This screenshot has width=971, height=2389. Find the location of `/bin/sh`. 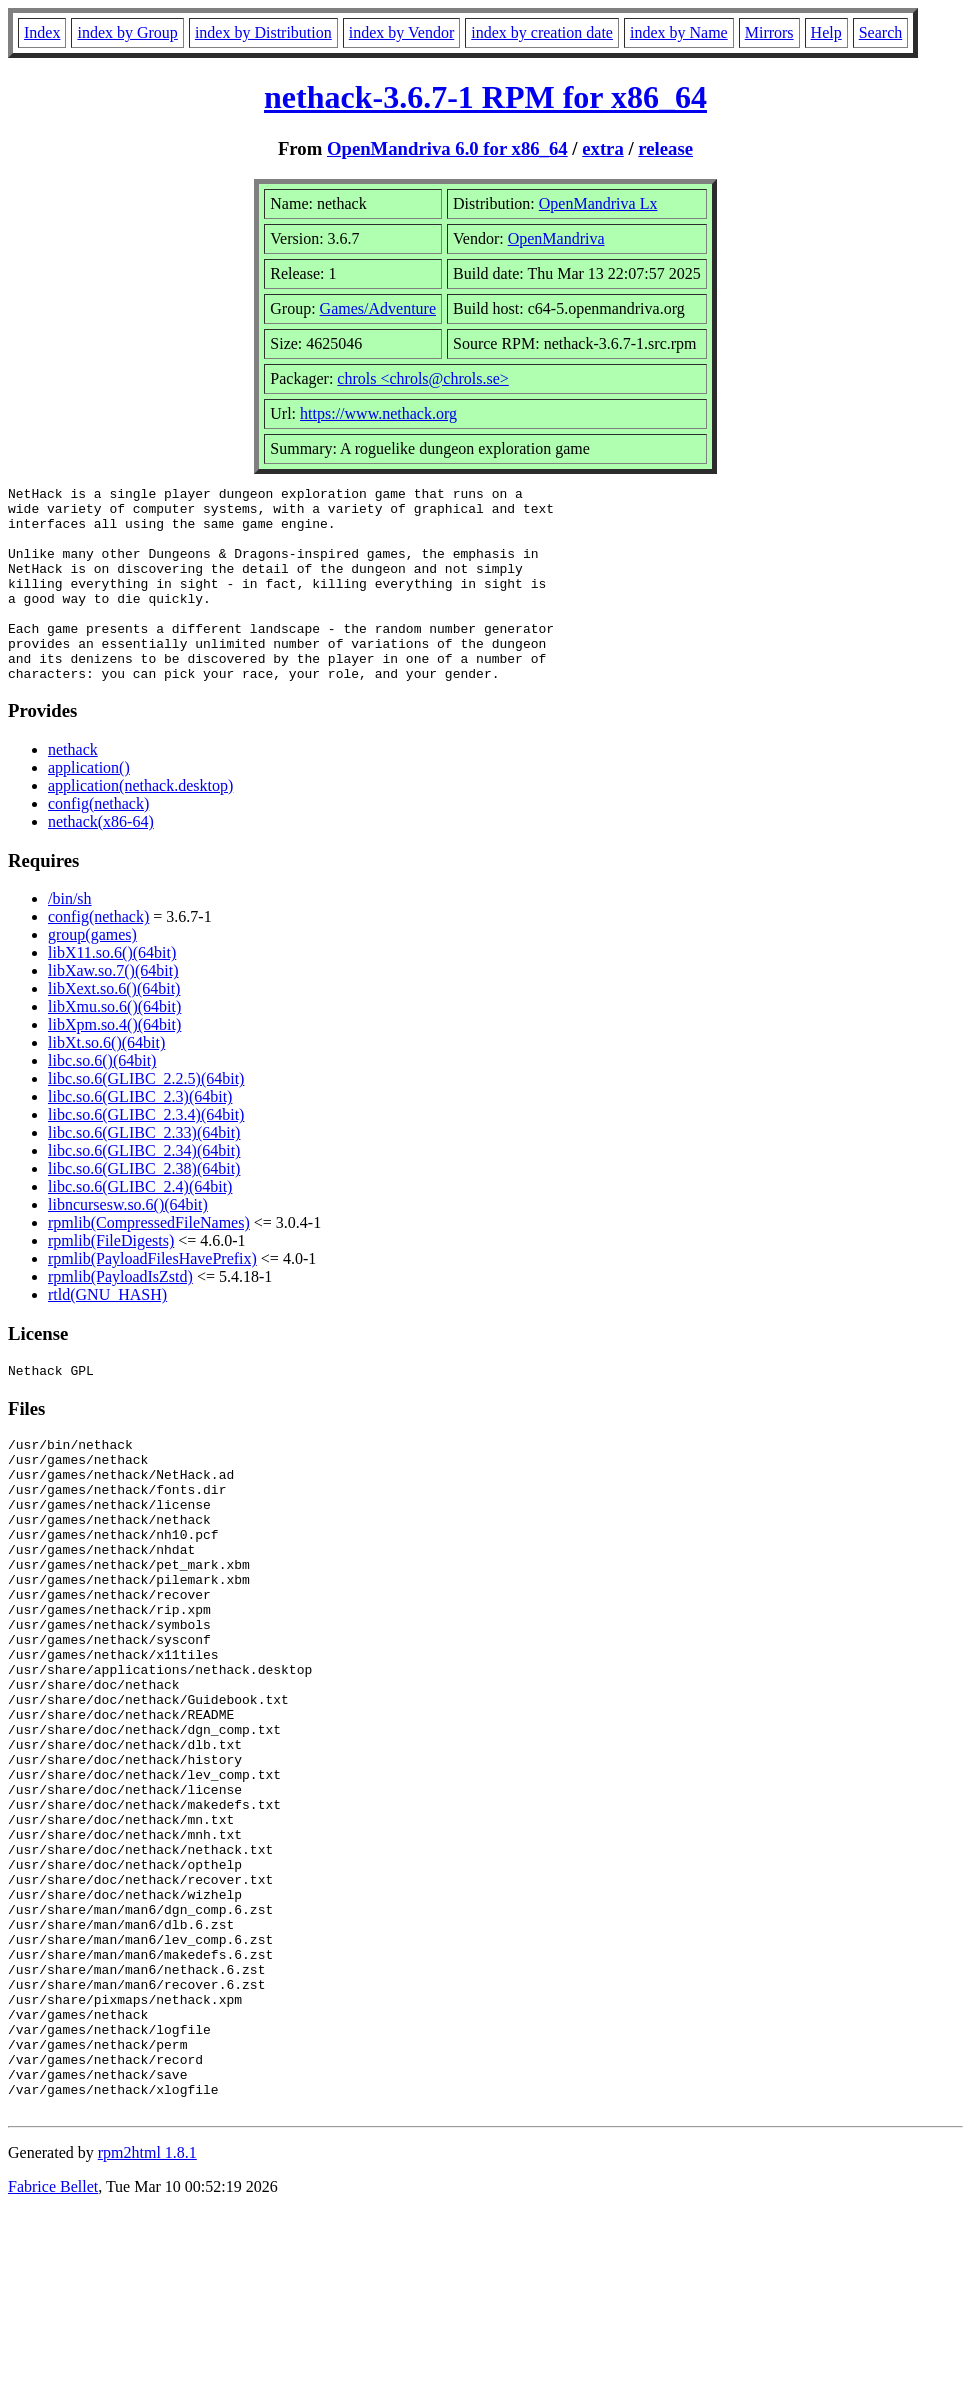

/bin/sh is located at coordinates (70, 937).